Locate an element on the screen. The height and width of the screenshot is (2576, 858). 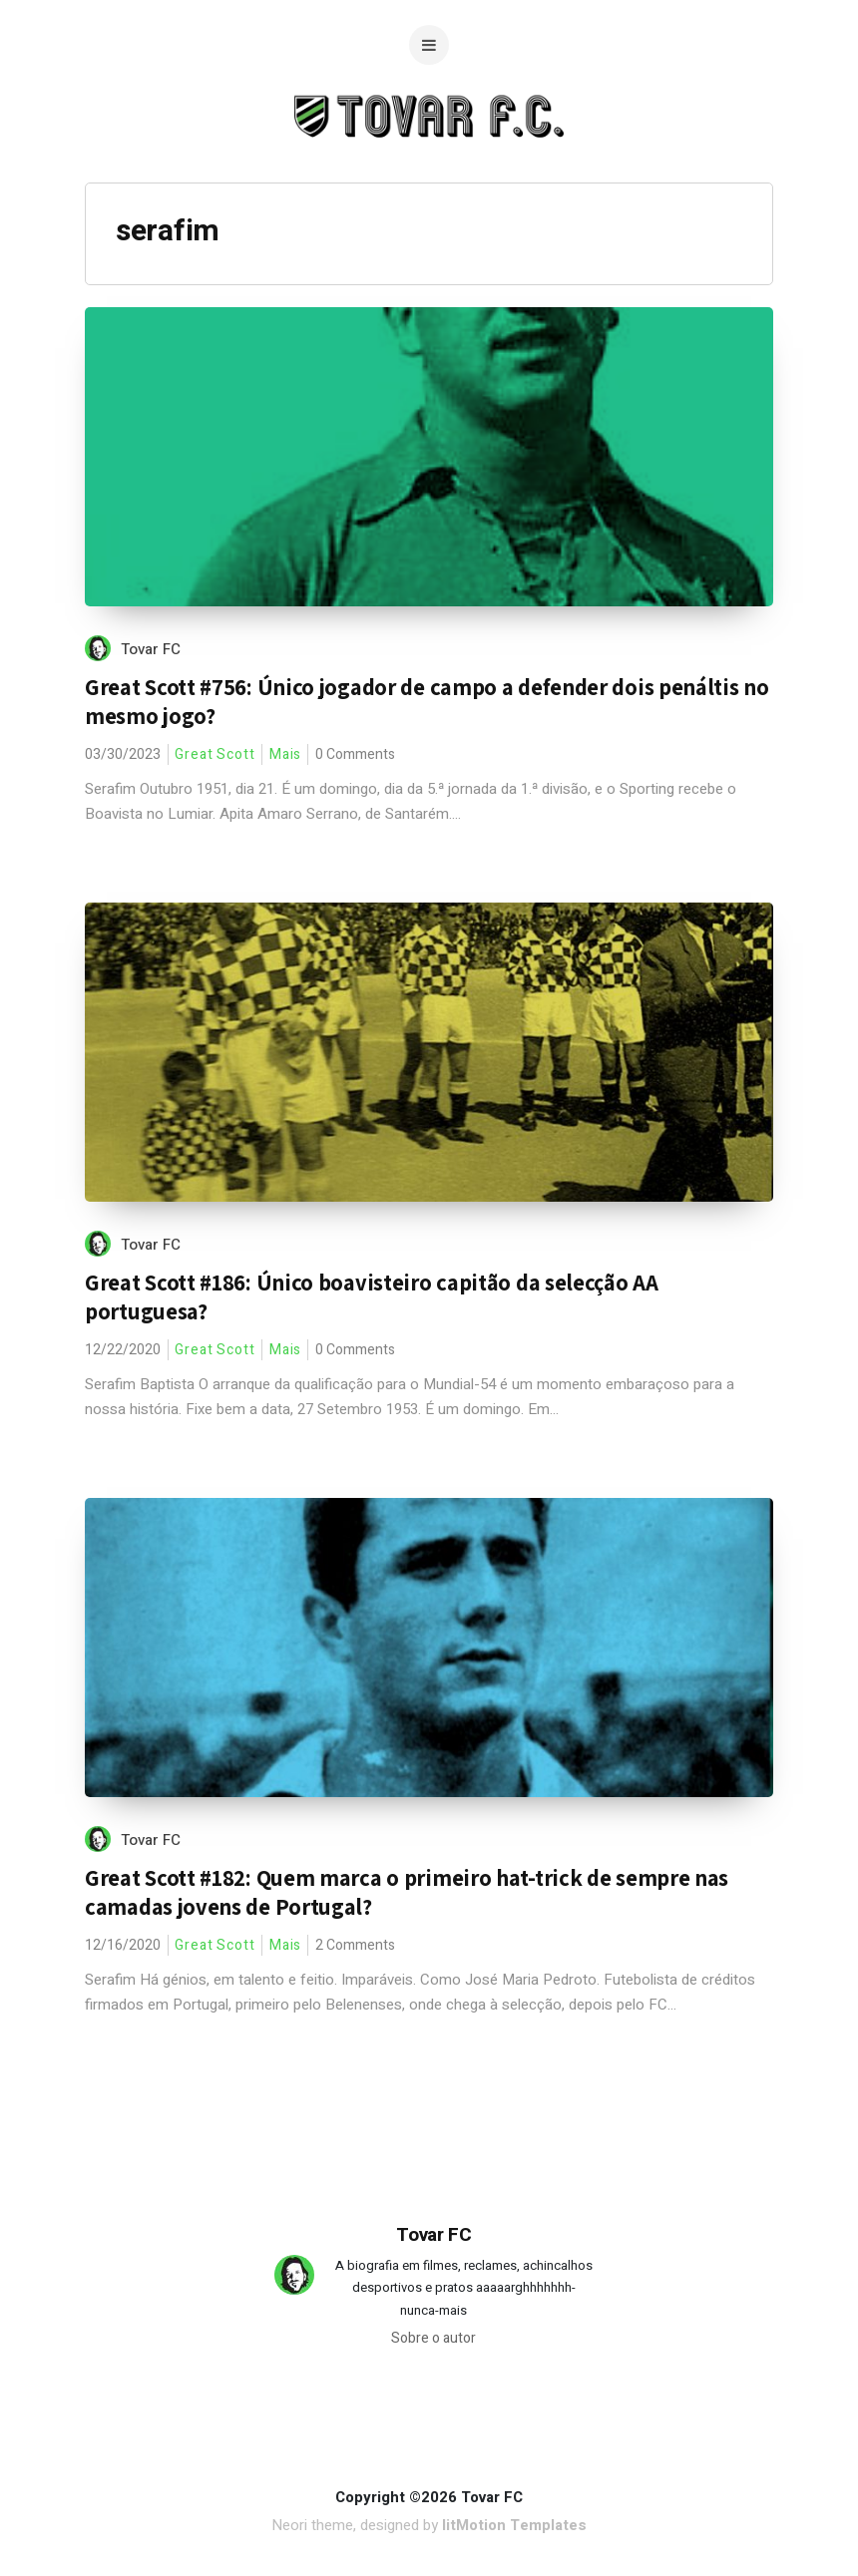
Mais is located at coordinates (285, 754).